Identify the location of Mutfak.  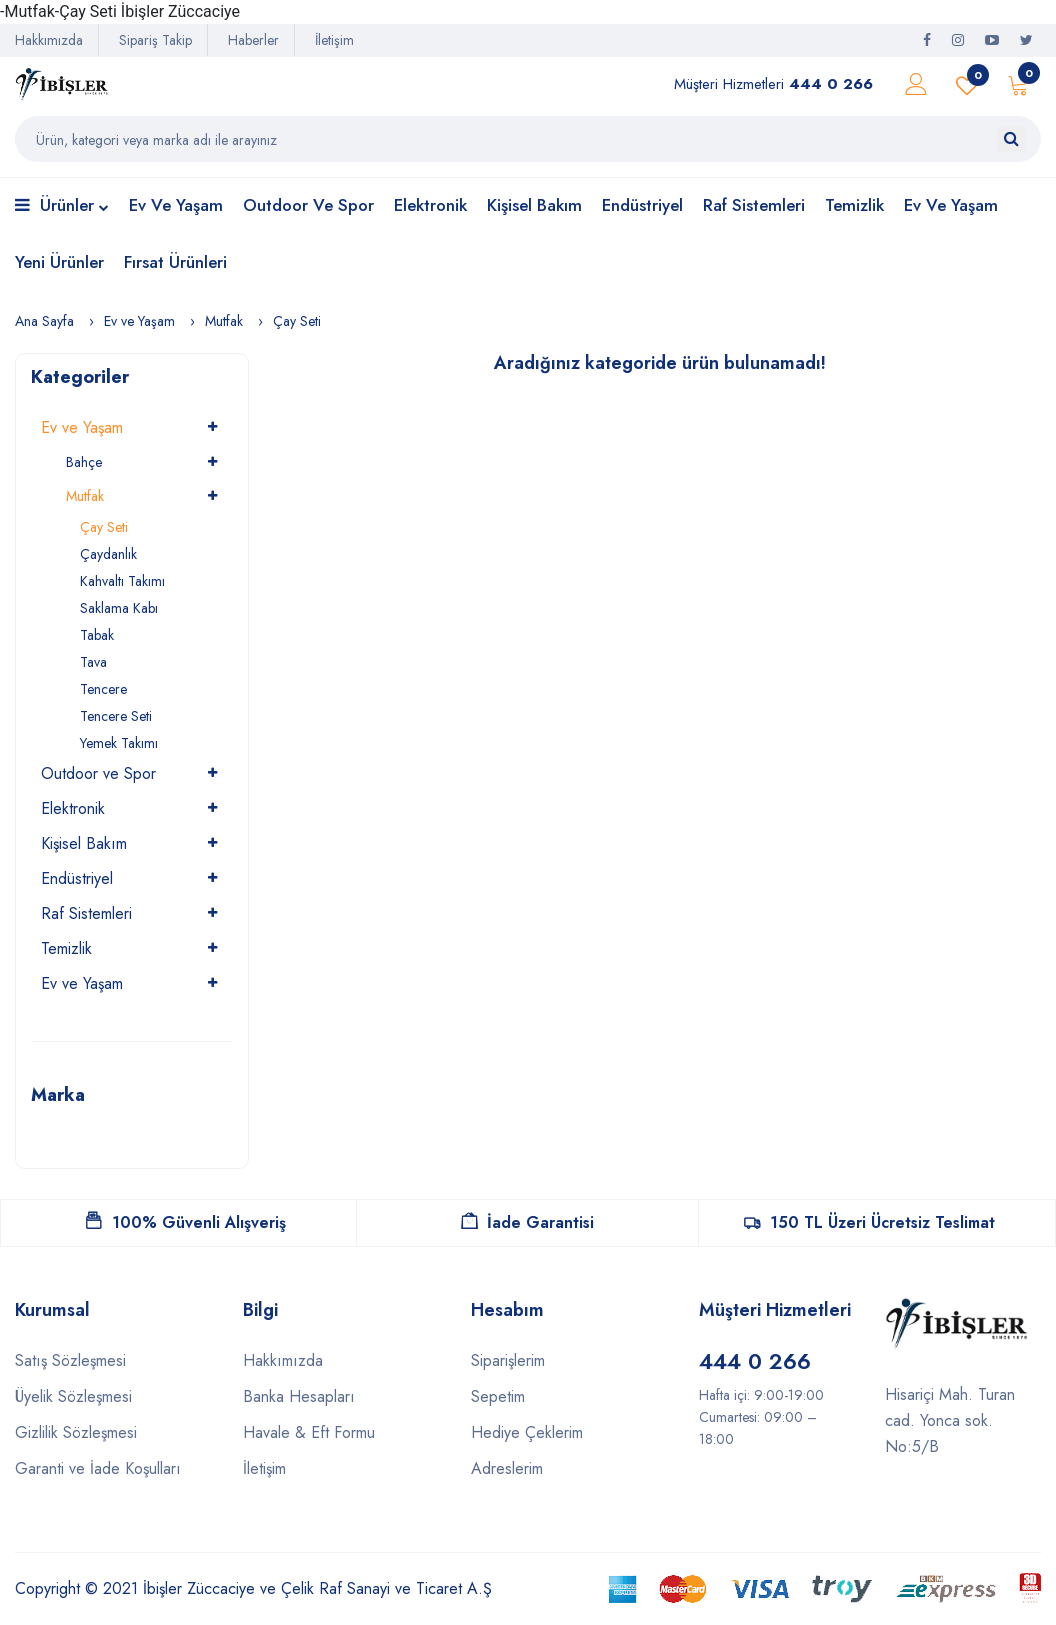
(224, 321).